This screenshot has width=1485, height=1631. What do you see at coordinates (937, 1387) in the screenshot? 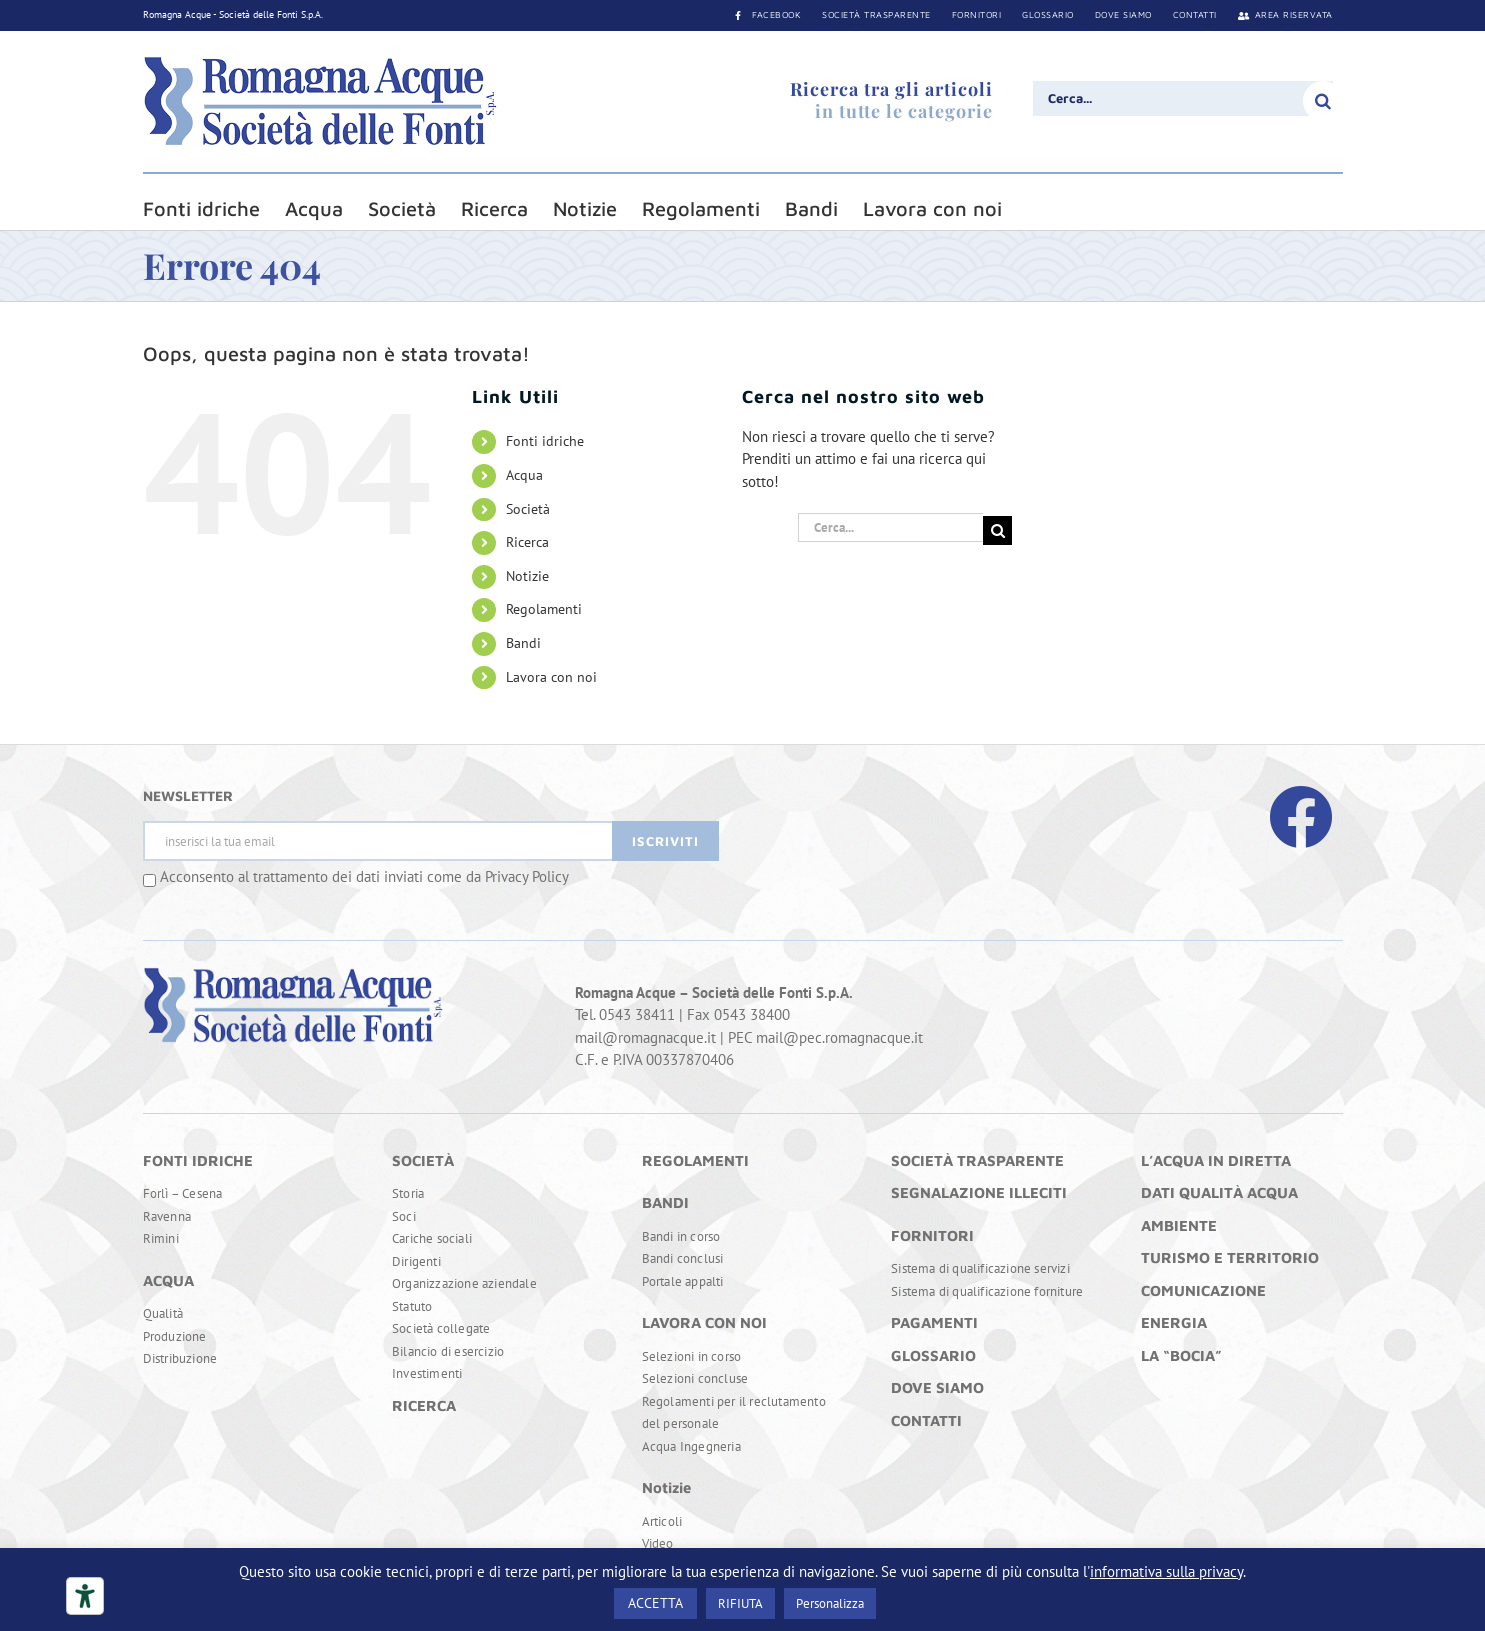
I see `DOVE SIAMO` at bounding box center [937, 1387].